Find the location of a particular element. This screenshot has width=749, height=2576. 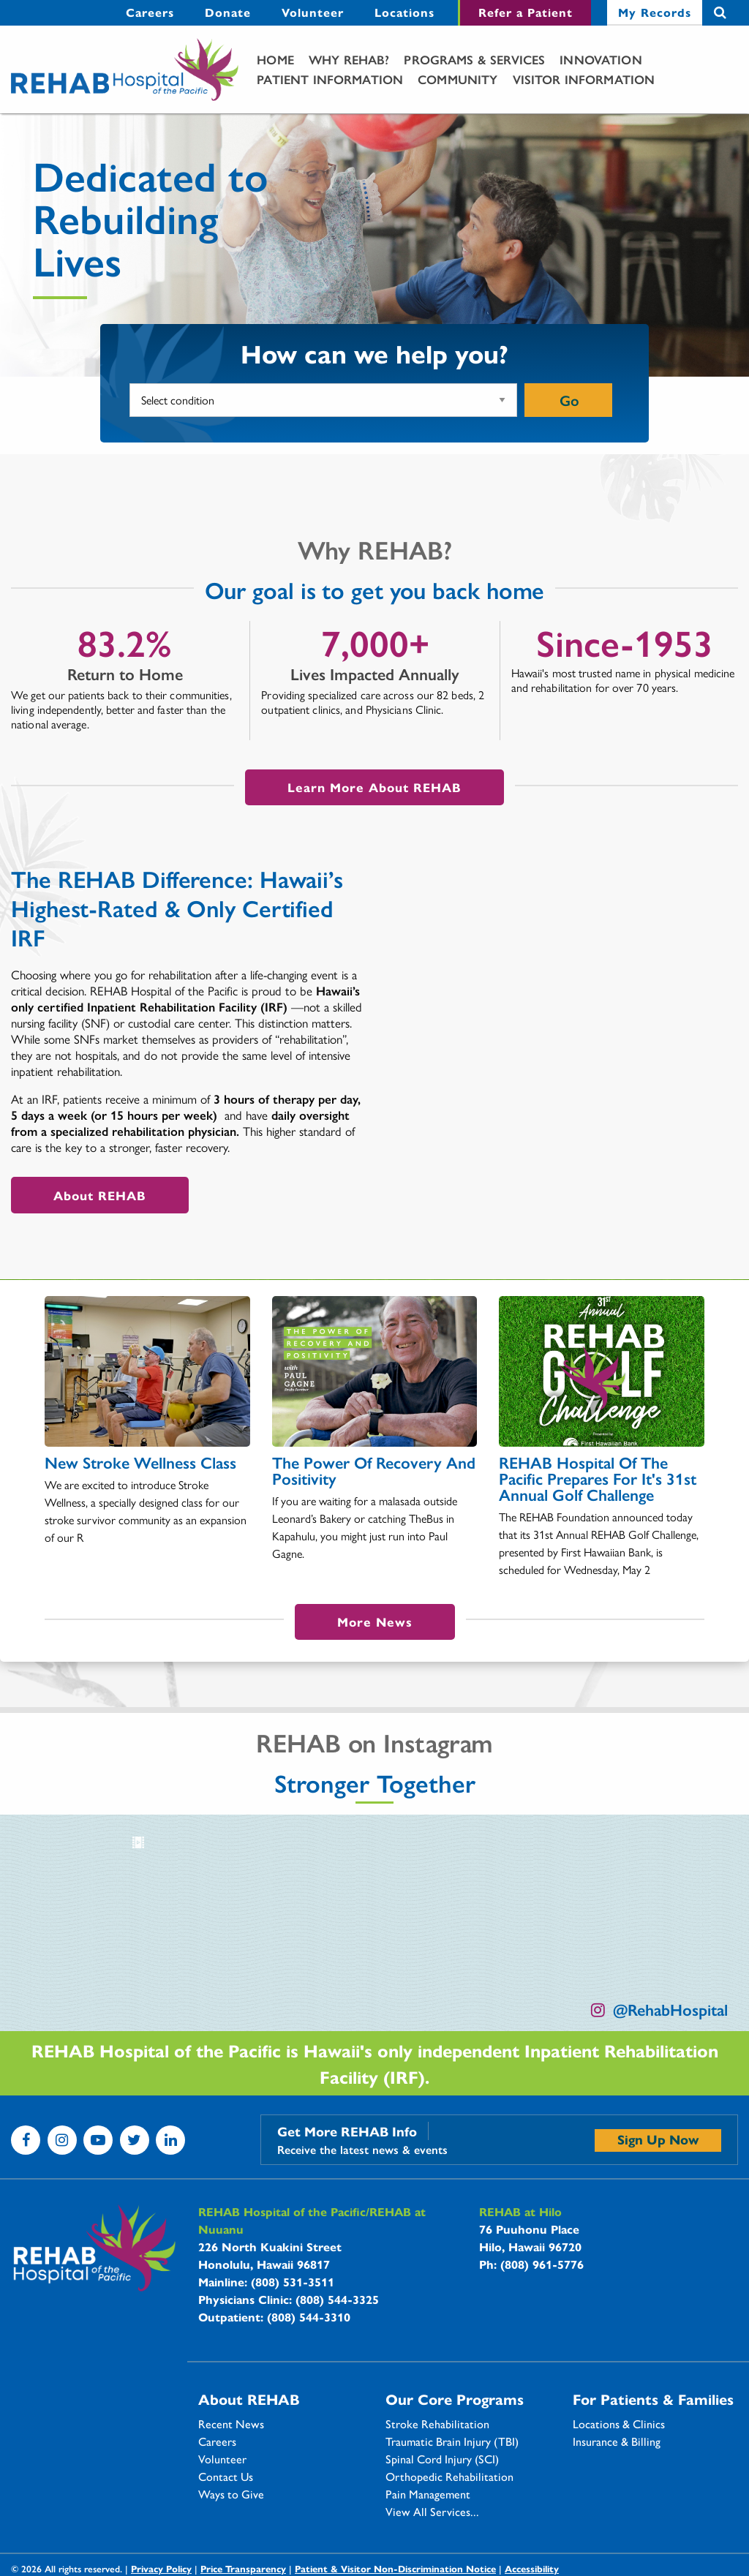

The Power of Recovery and Positivity is located at coordinates (373, 1470).